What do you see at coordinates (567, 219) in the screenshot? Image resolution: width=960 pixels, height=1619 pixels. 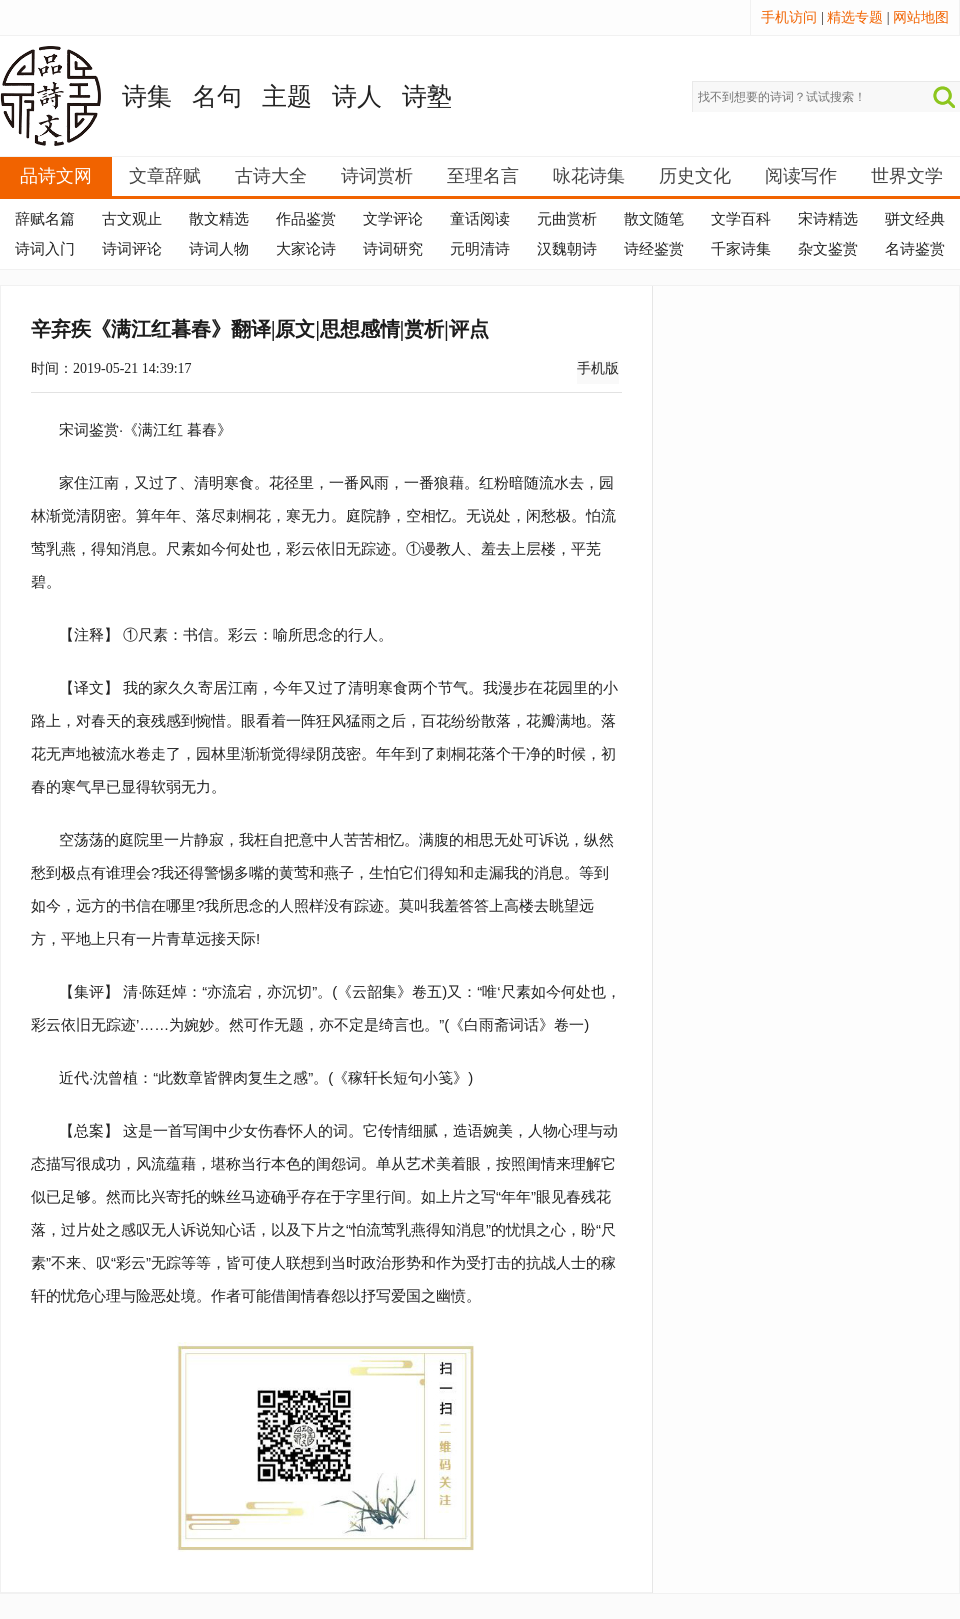 I see `元曲赏析` at bounding box center [567, 219].